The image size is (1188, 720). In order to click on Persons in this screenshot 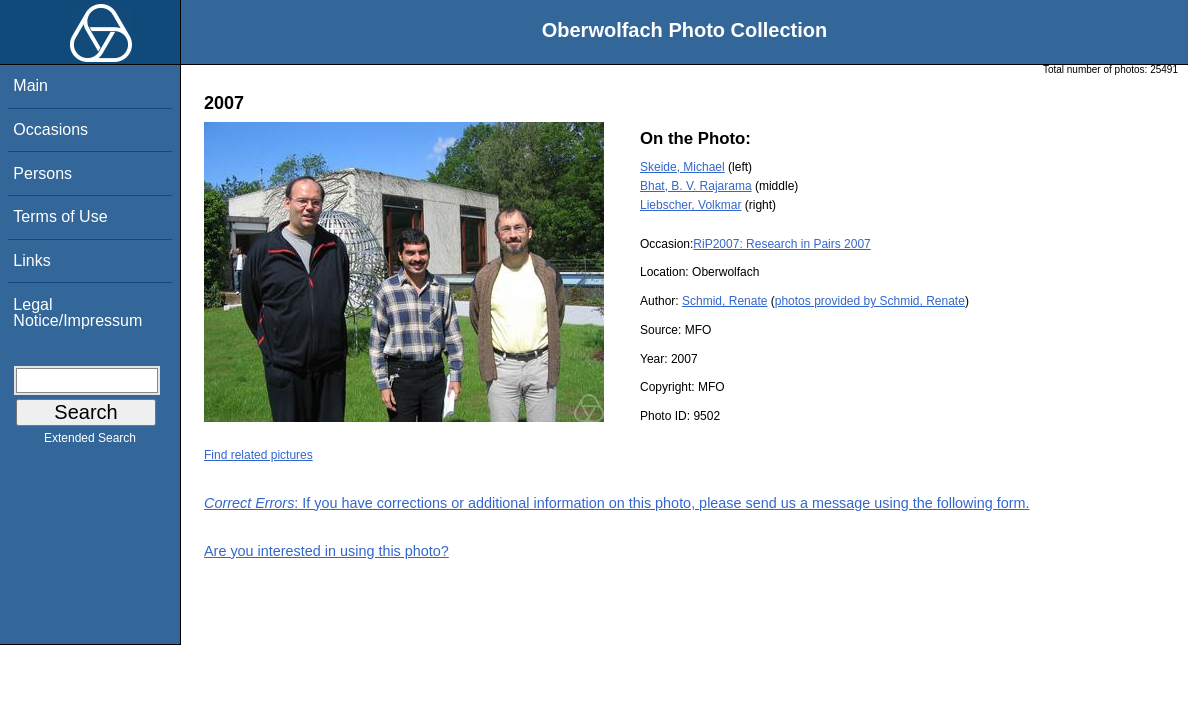, I will do `click(42, 173)`.